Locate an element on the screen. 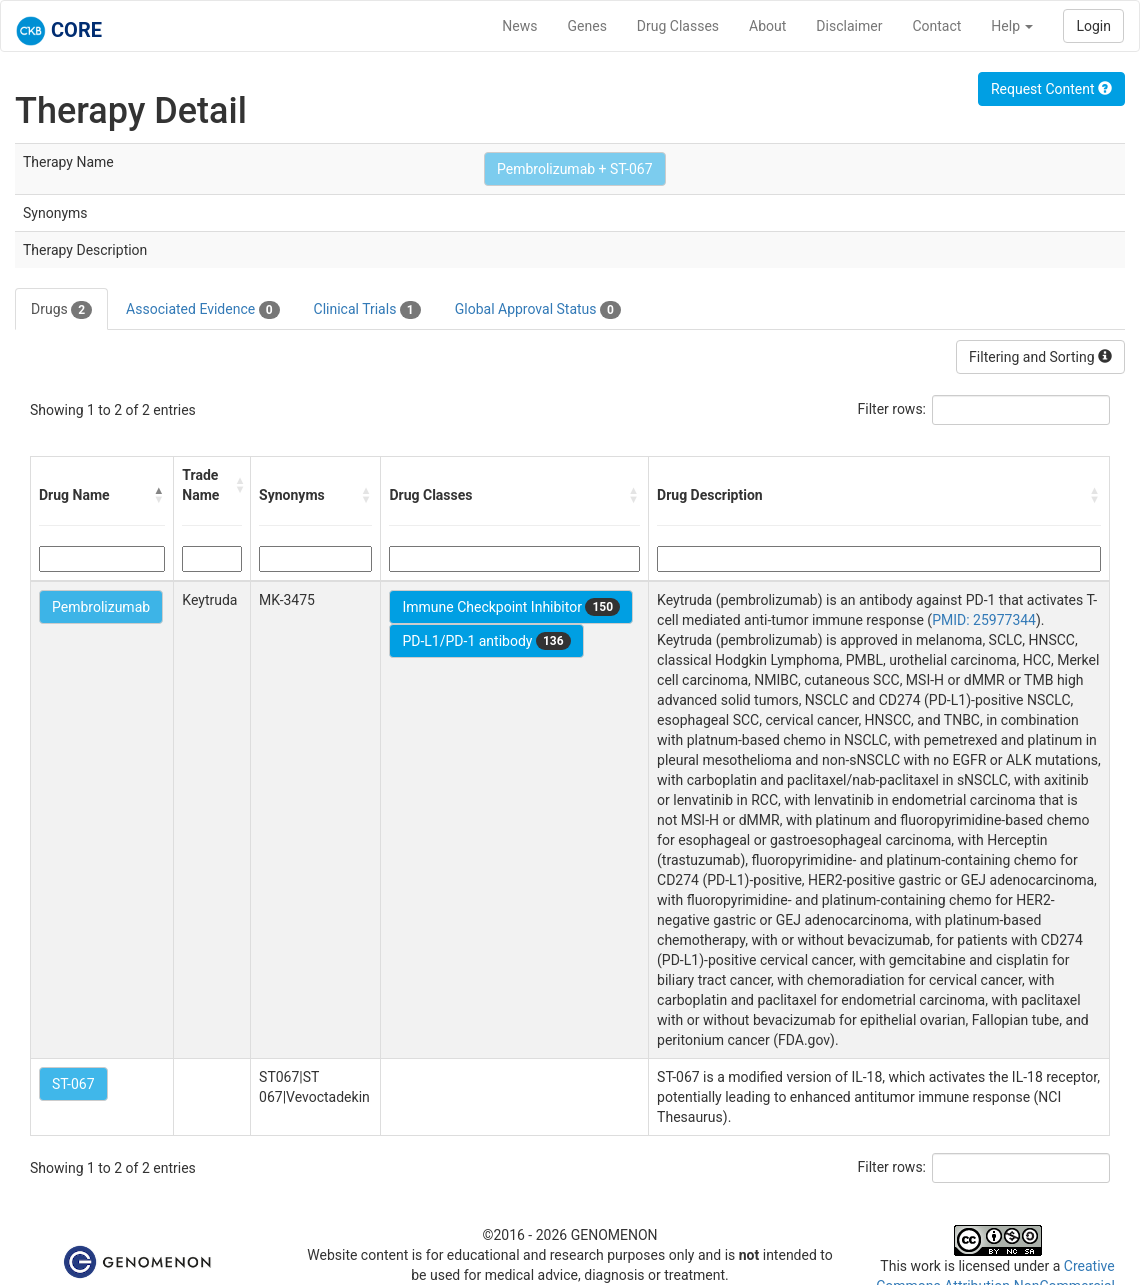 This screenshot has height=1285, width=1140. Pembrolizumab + ST-067 is located at coordinates (575, 169).